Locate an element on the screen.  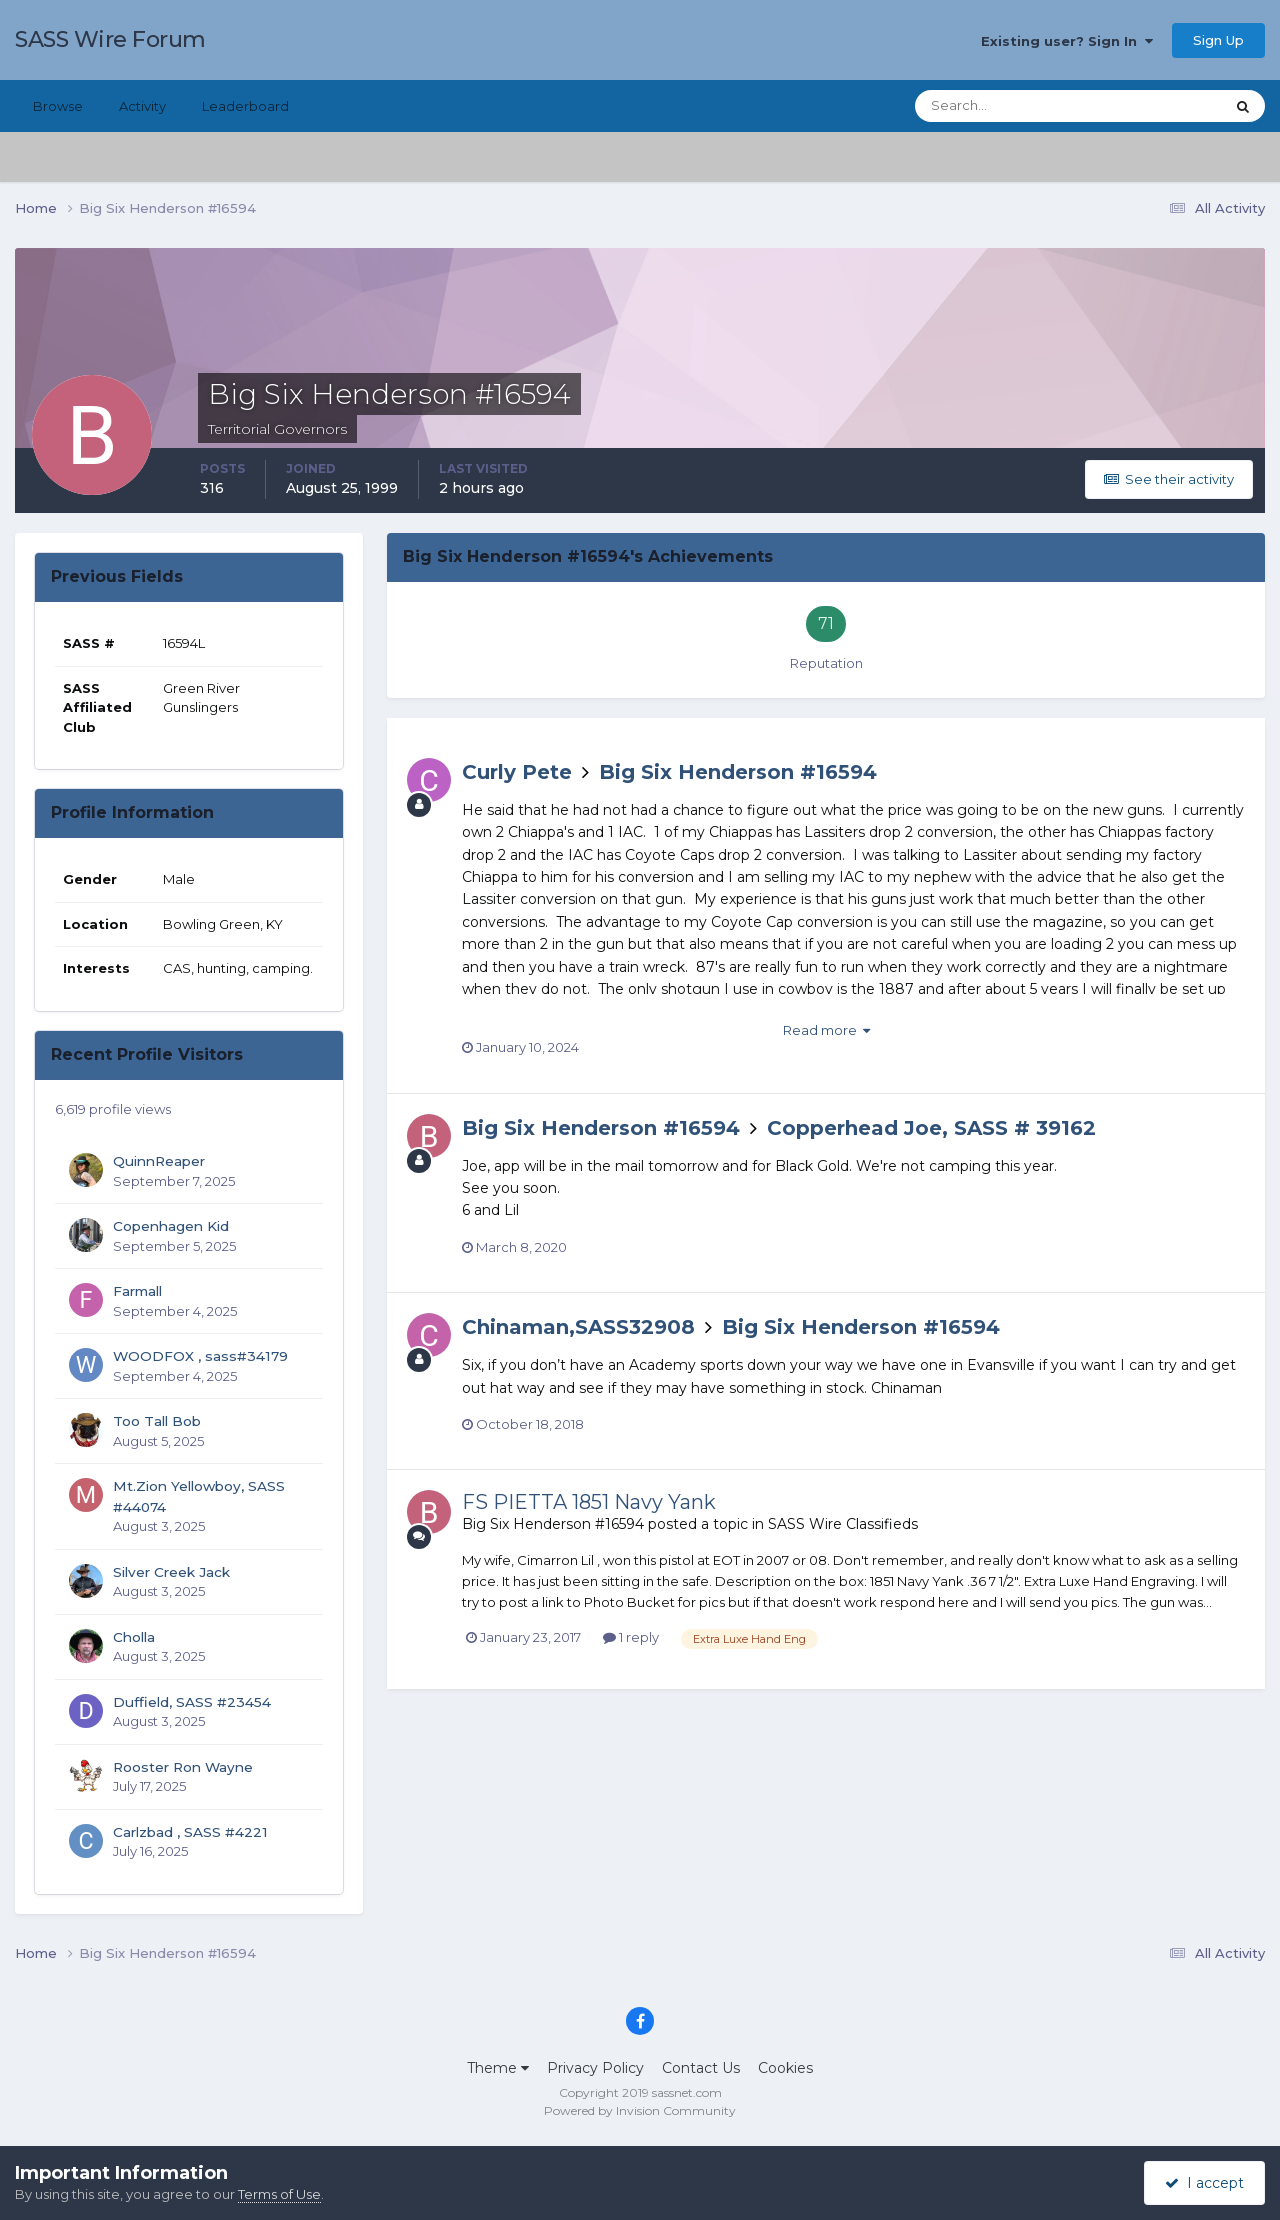
Activity is located at coordinates (142, 106).